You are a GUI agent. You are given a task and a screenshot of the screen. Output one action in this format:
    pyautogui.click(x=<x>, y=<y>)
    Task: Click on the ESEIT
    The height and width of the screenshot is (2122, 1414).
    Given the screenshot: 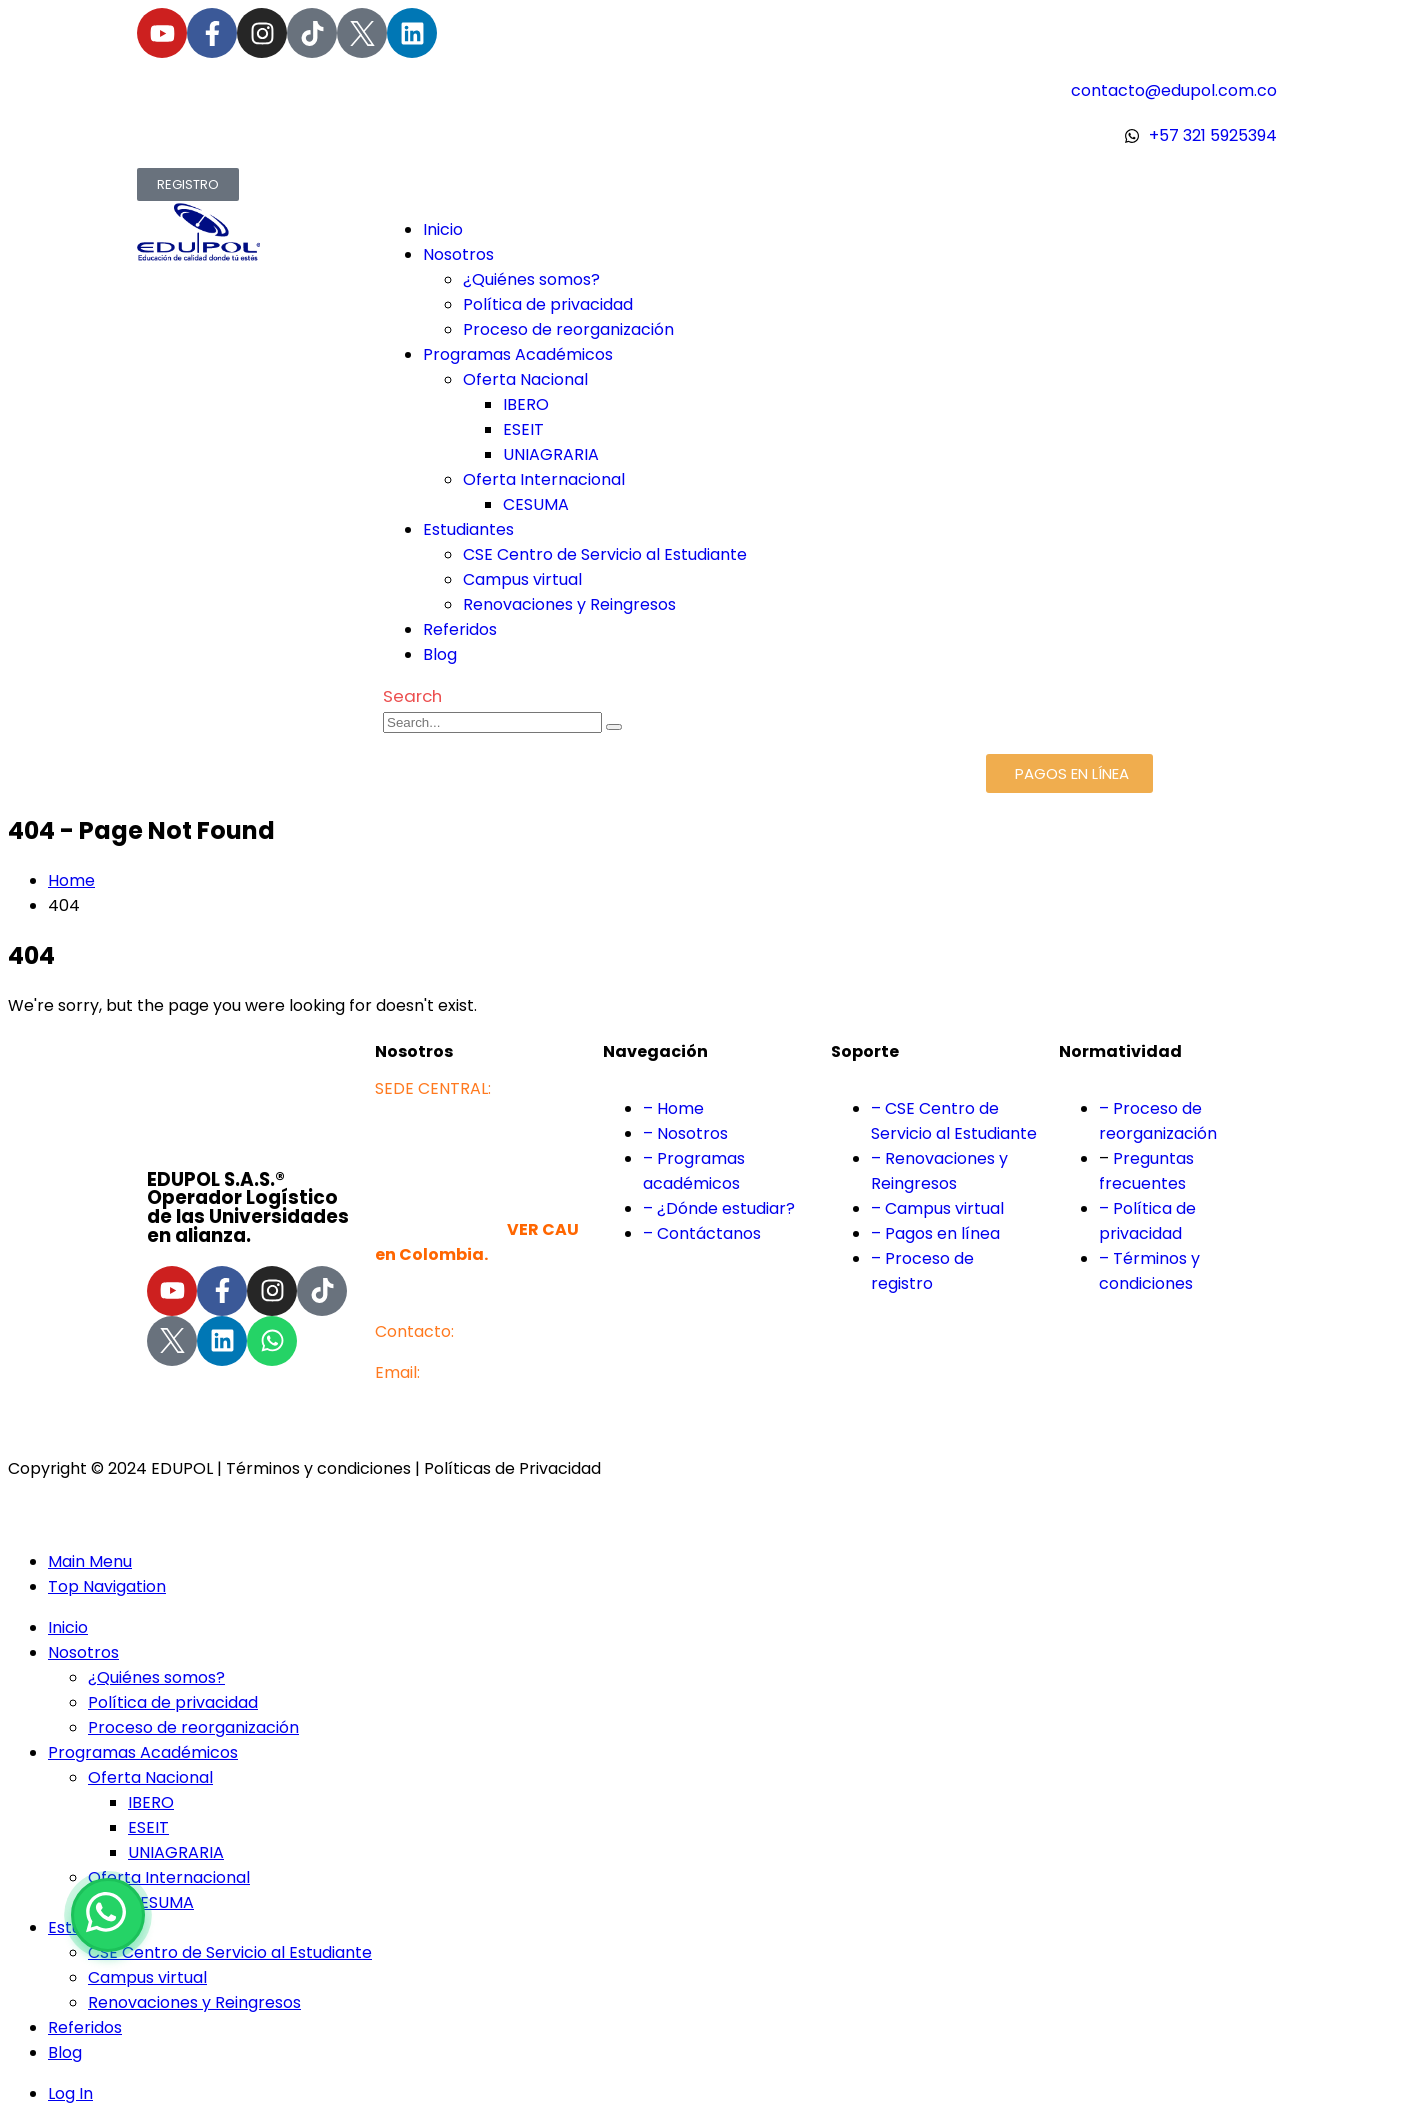 What is the action you would take?
    pyautogui.click(x=523, y=429)
    